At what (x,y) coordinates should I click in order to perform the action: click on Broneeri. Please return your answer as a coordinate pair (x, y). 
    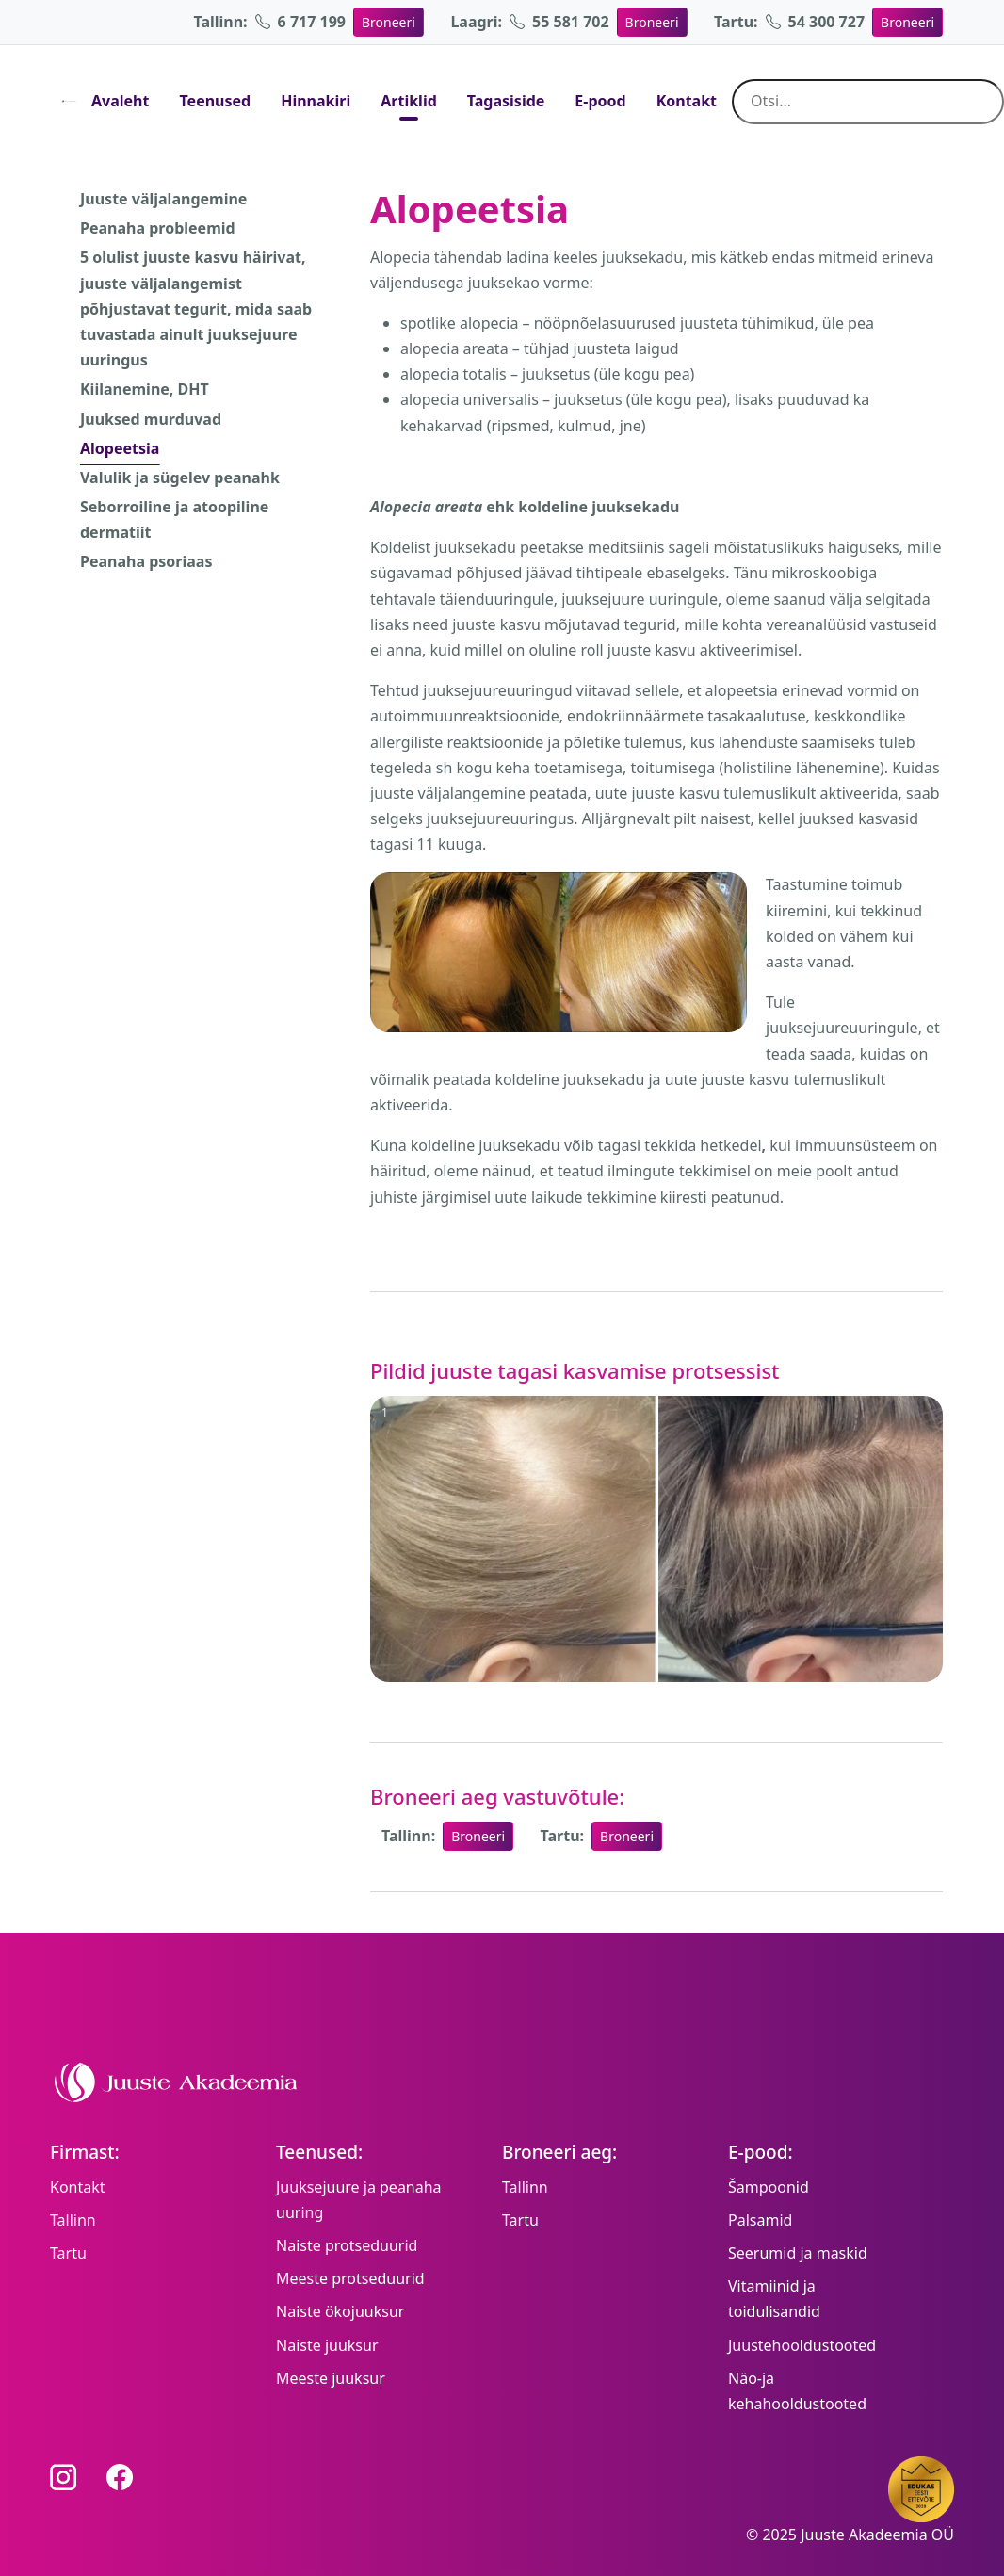
    Looking at the image, I should click on (388, 22).